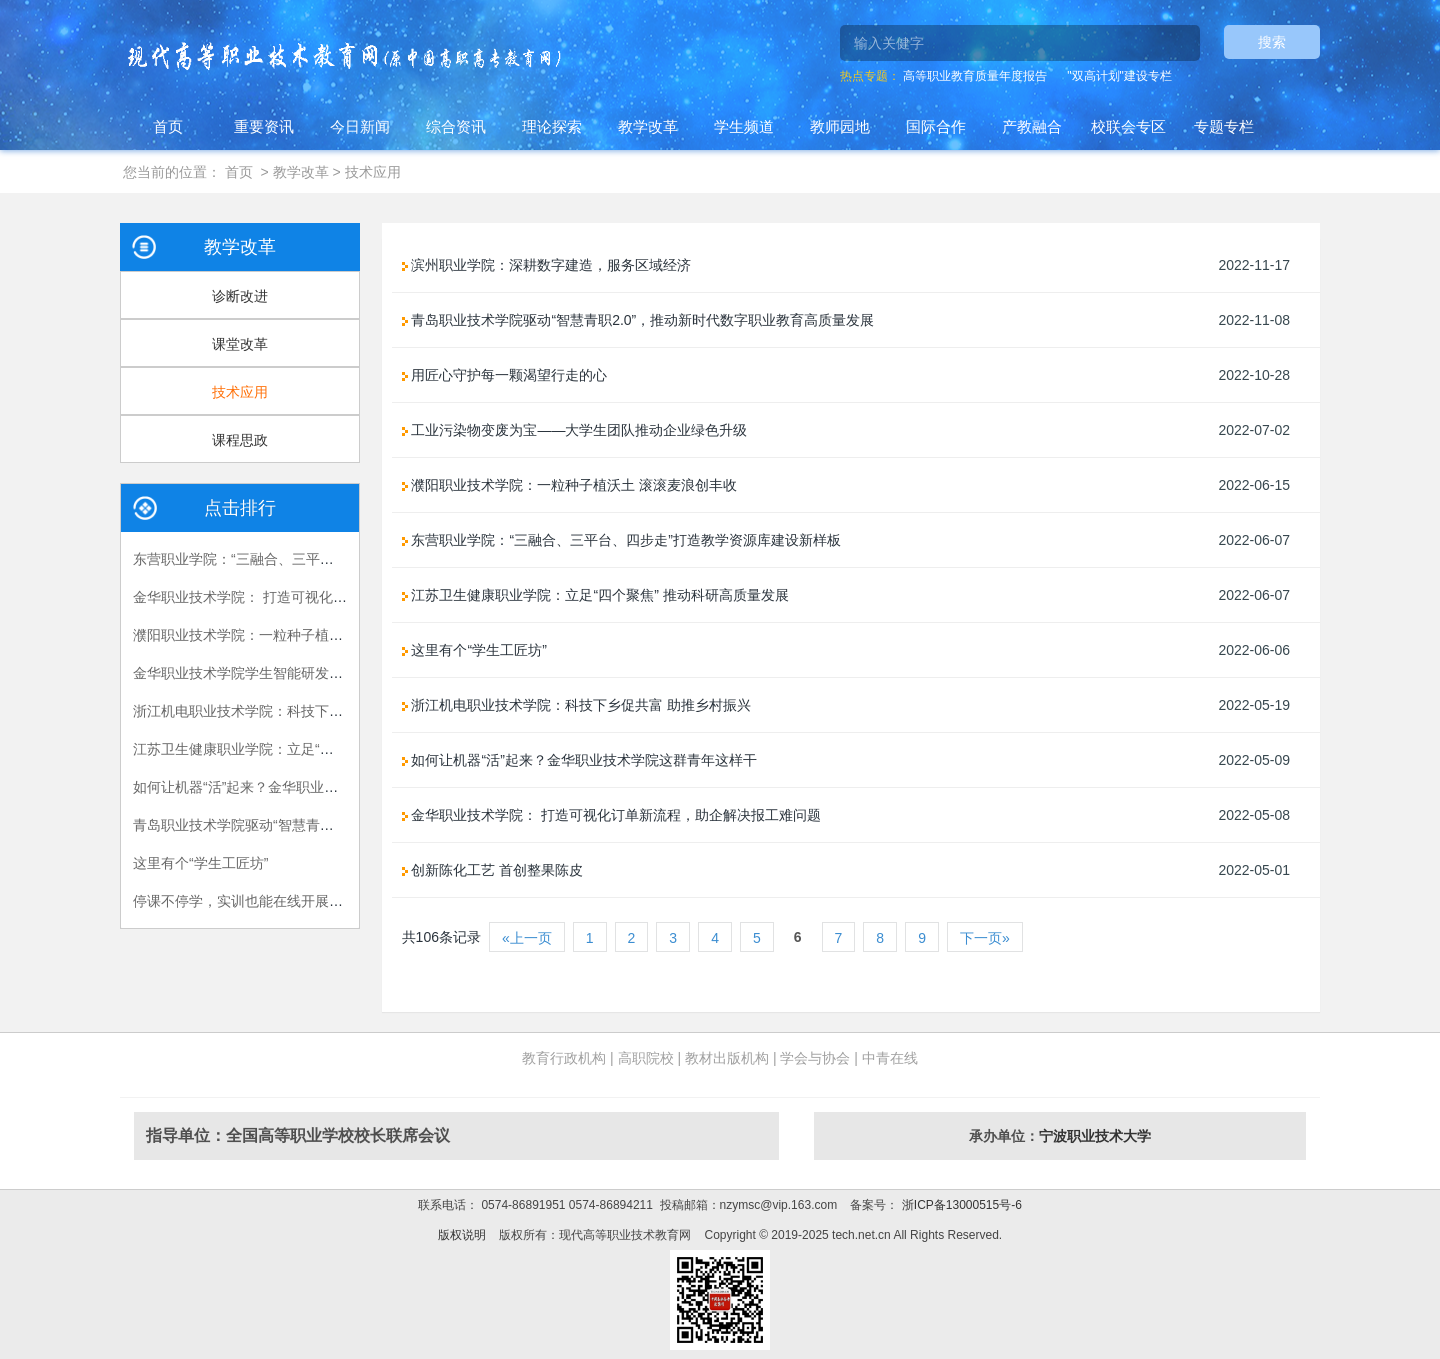 This screenshot has width=1440, height=1359. What do you see at coordinates (744, 126) in the screenshot?
I see `学生频道` at bounding box center [744, 126].